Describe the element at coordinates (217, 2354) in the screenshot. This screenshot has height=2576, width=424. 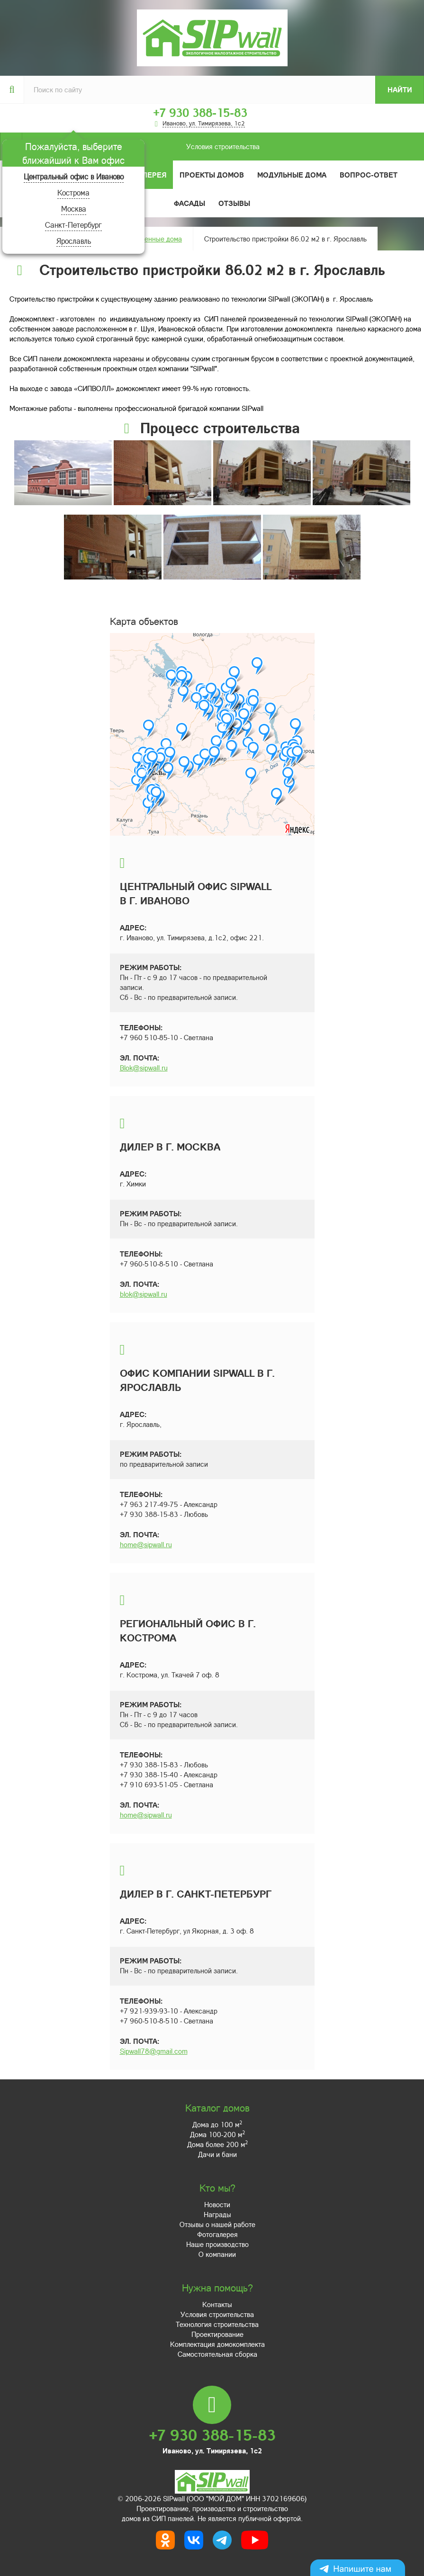
I see `Самостоятельная сборка` at that location.